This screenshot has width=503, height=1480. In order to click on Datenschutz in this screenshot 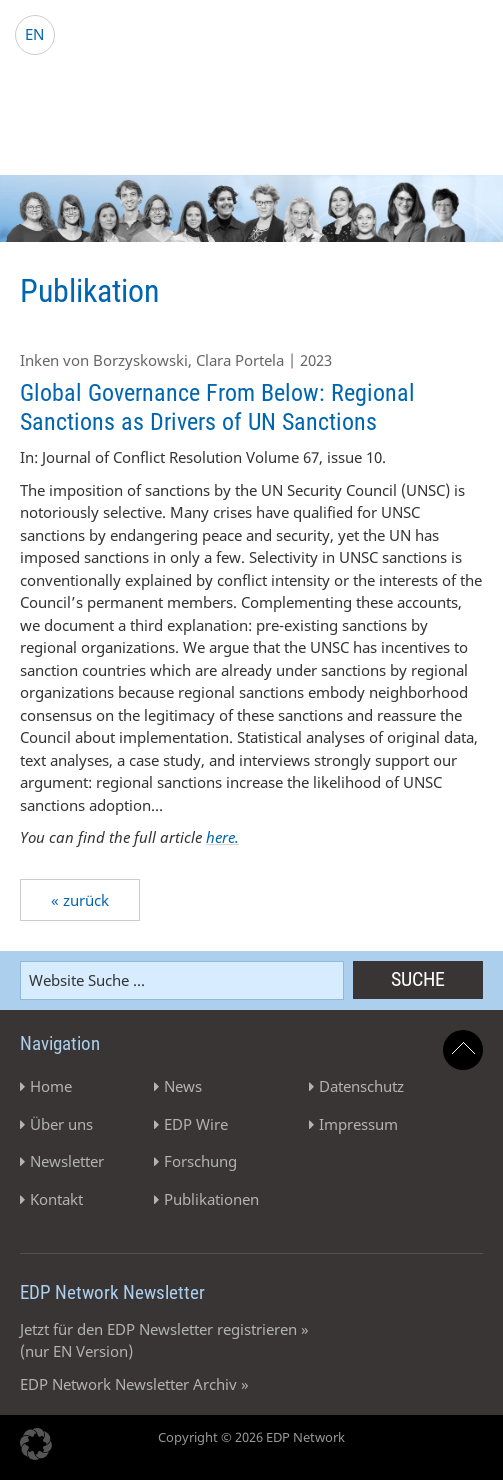, I will do `click(361, 1086)`.